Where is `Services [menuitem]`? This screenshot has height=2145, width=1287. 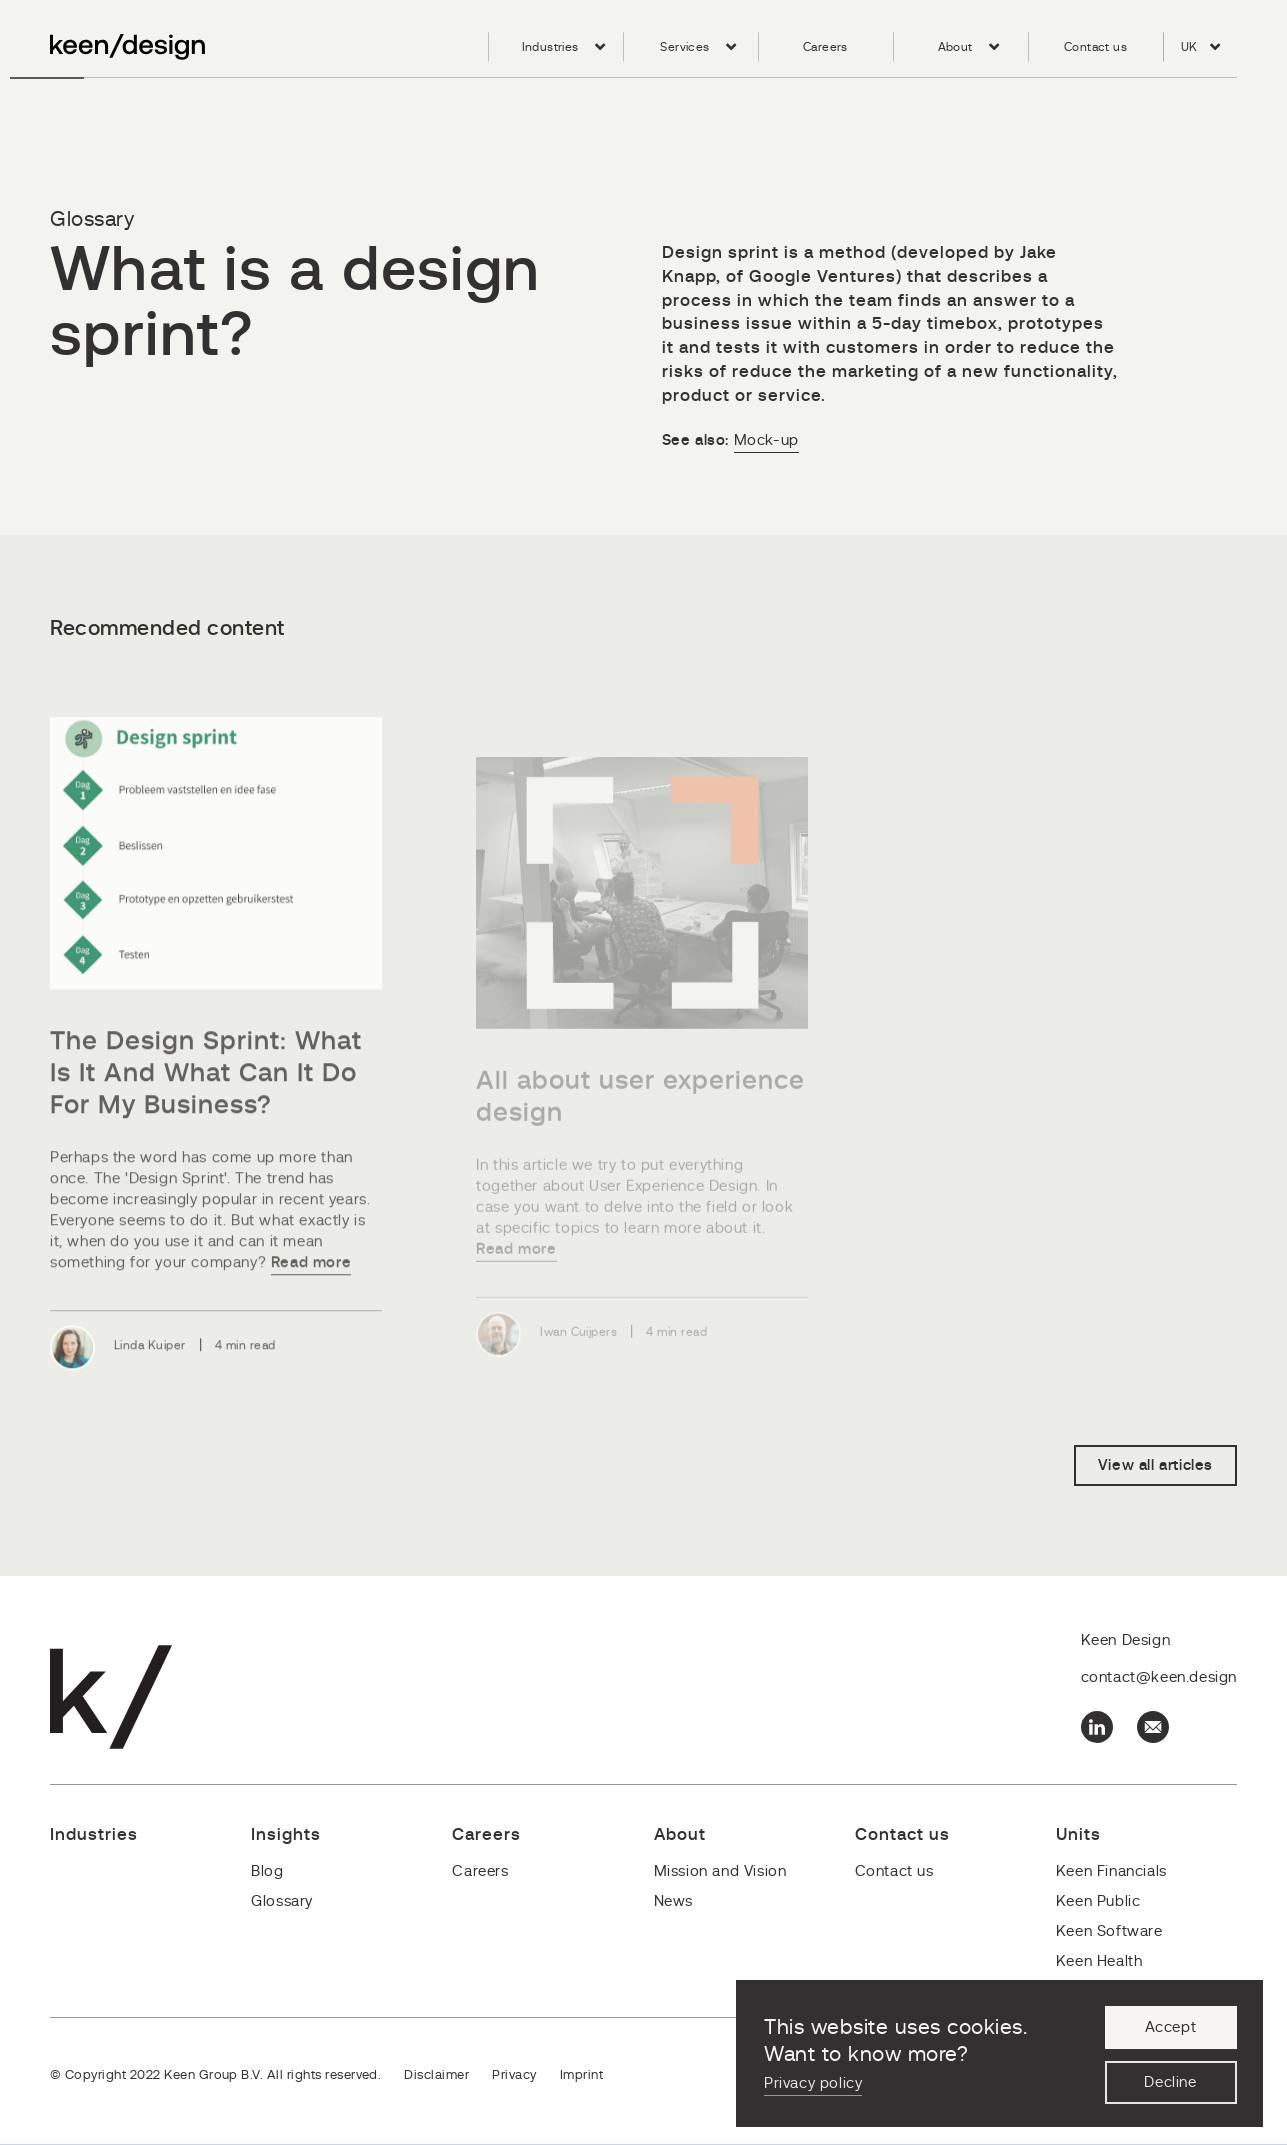 Services [menuitem] is located at coordinates (684, 47).